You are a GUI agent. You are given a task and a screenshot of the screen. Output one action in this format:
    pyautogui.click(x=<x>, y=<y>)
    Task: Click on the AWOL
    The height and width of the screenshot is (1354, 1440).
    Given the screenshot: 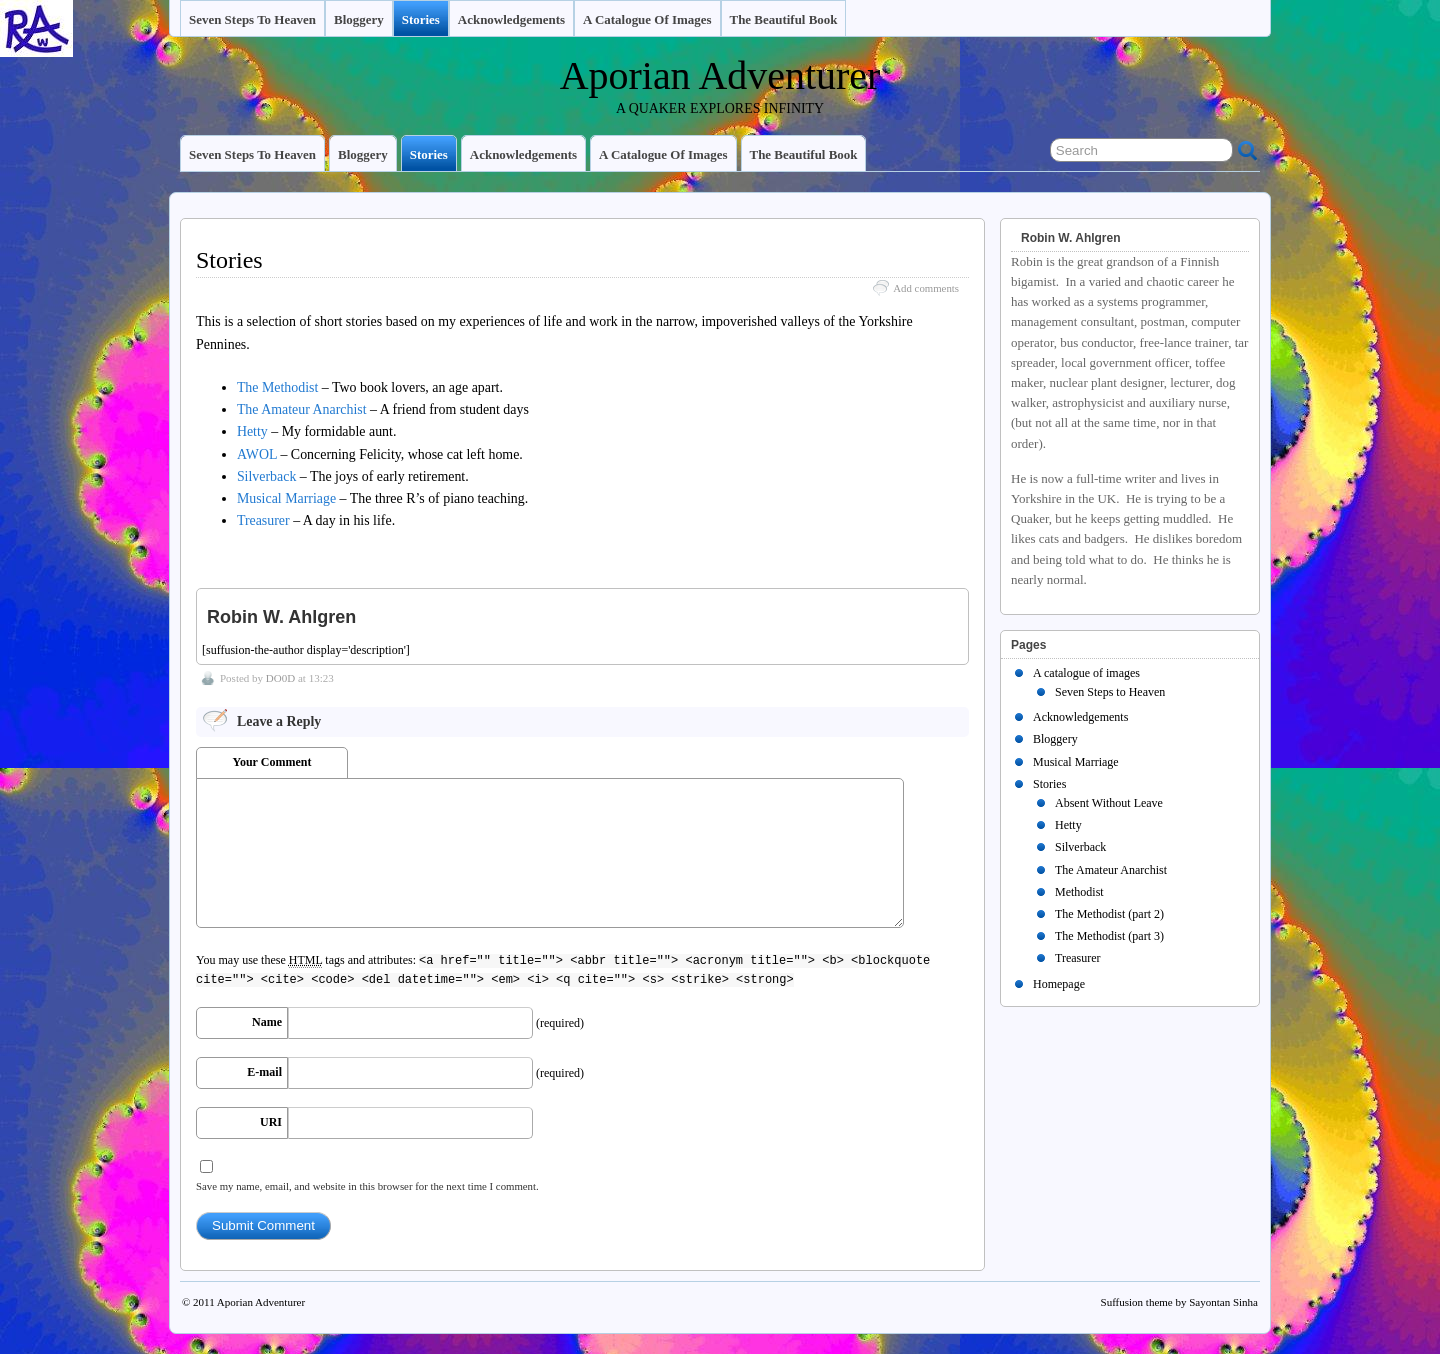 What is the action you would take?
    pyautogui.click(x=257, y=454)
    